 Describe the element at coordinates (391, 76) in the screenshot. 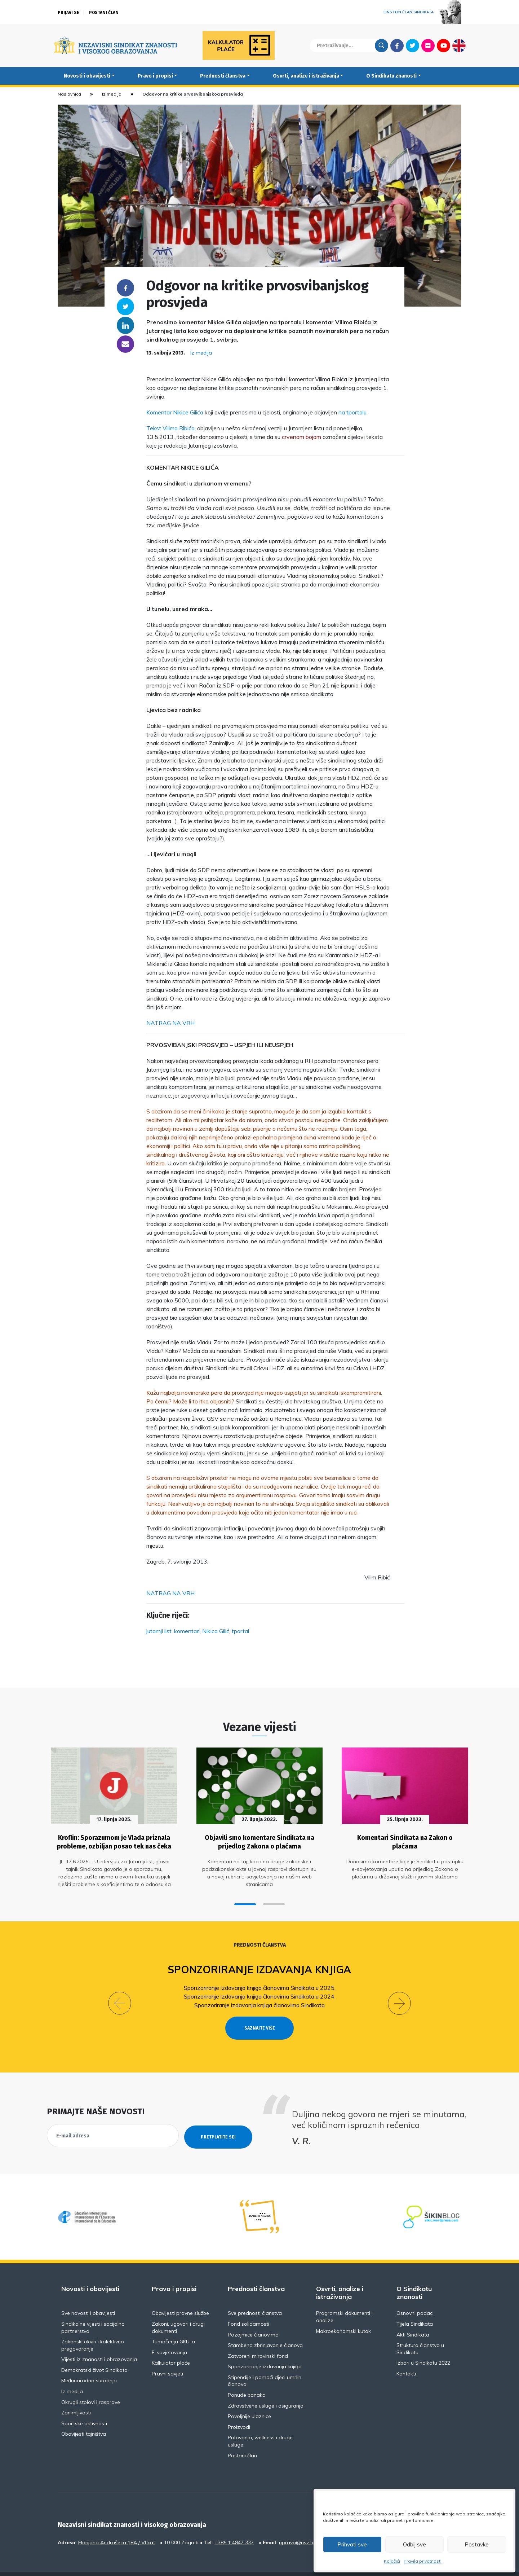

I see `O Sindikatu znanosti` at that location.